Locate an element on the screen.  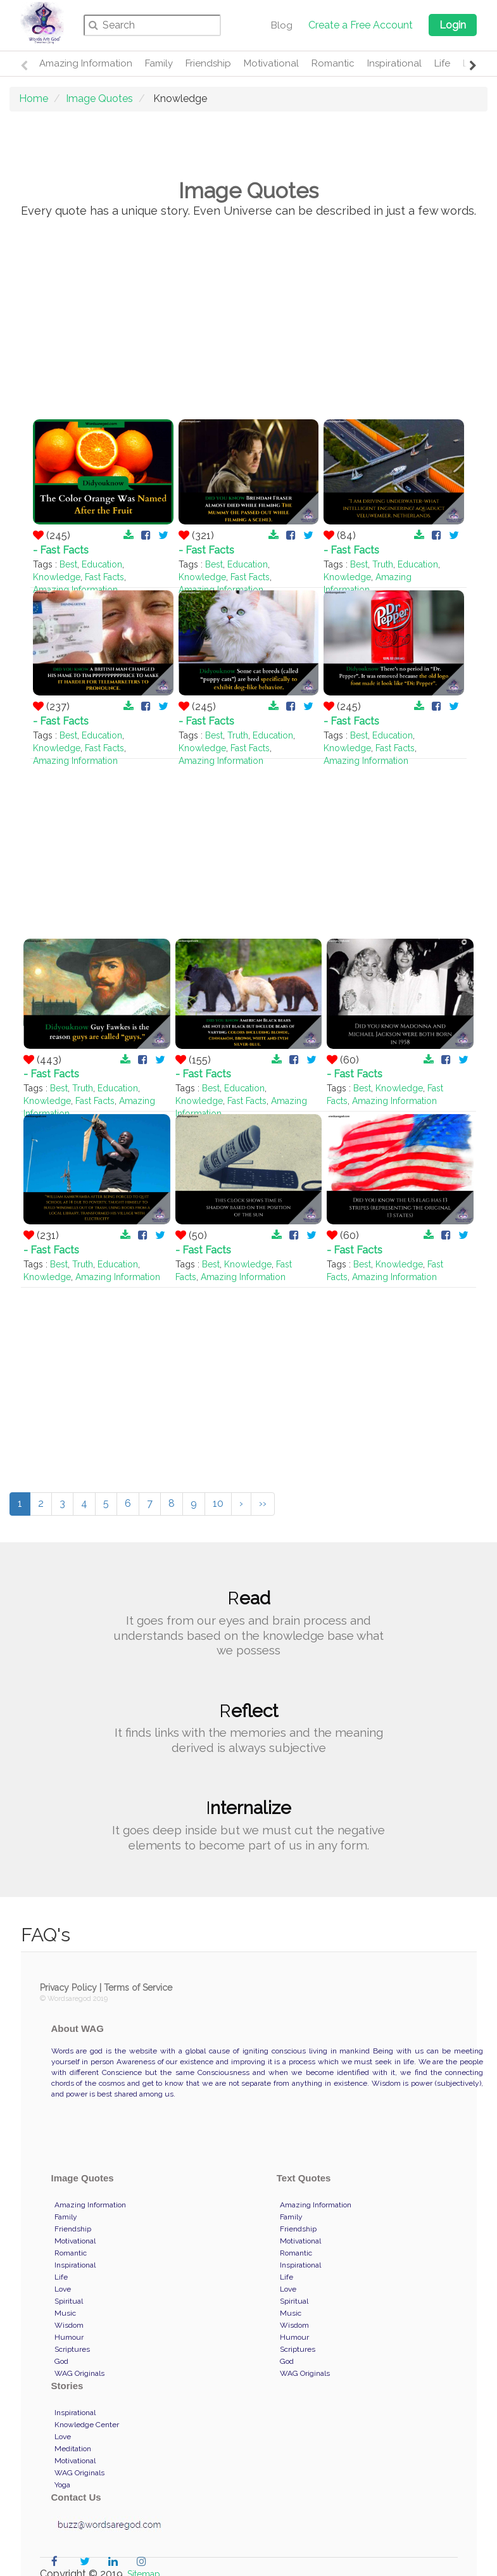
Motivational is located at coordinates (271, 63).